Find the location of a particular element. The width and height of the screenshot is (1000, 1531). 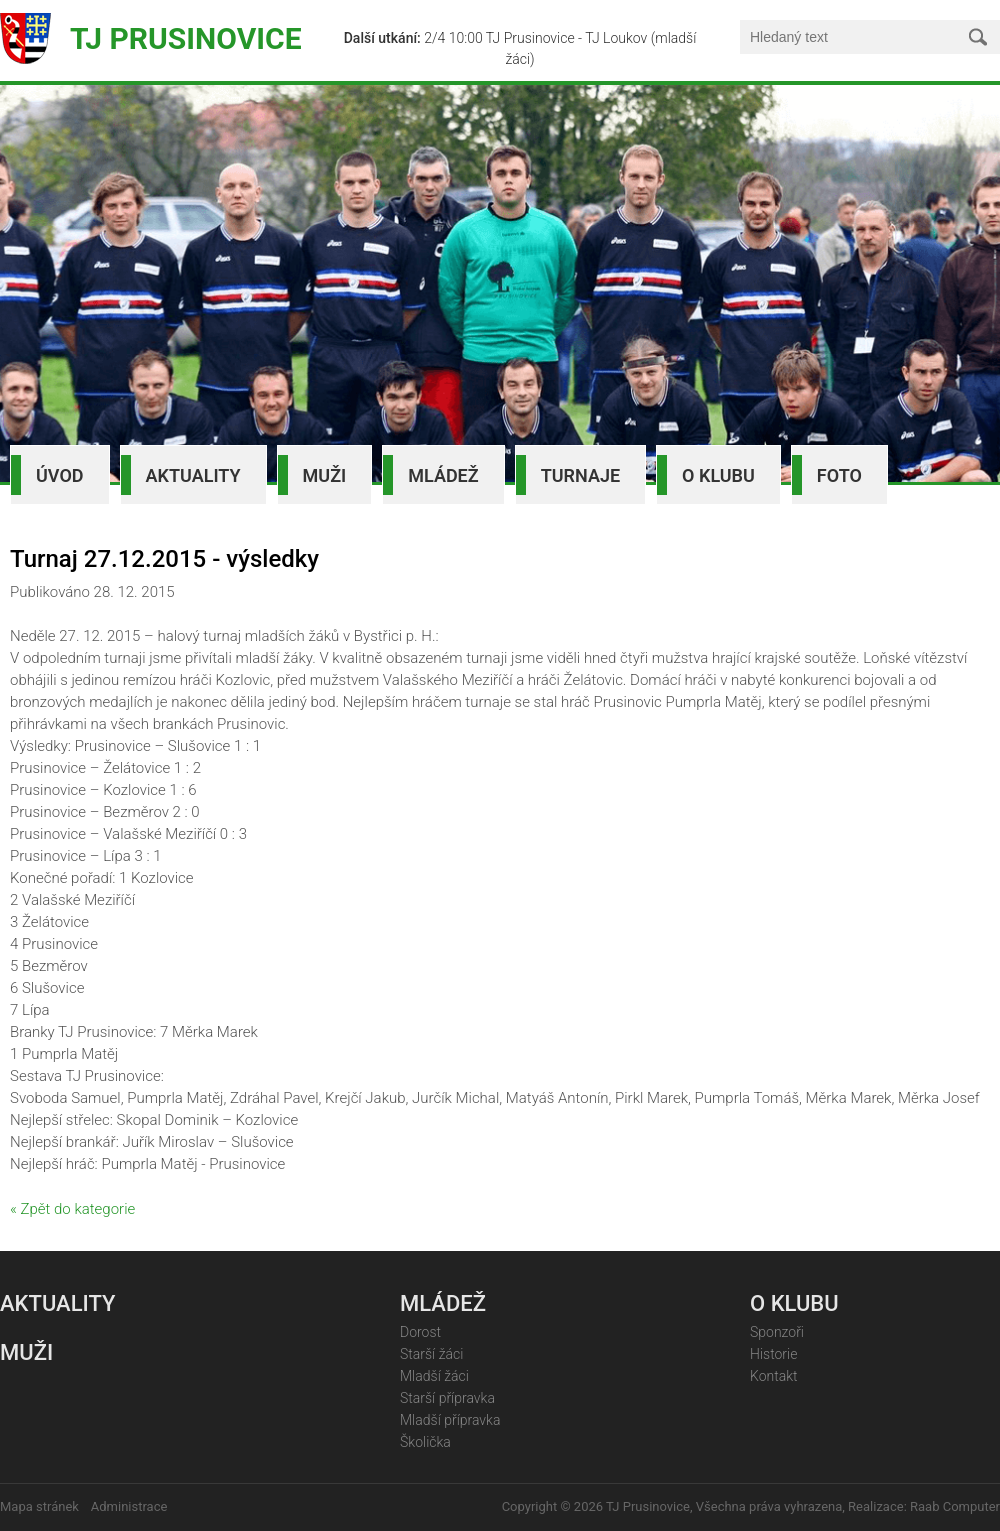

Mapa stránek is located at coordinates (39, 1506).